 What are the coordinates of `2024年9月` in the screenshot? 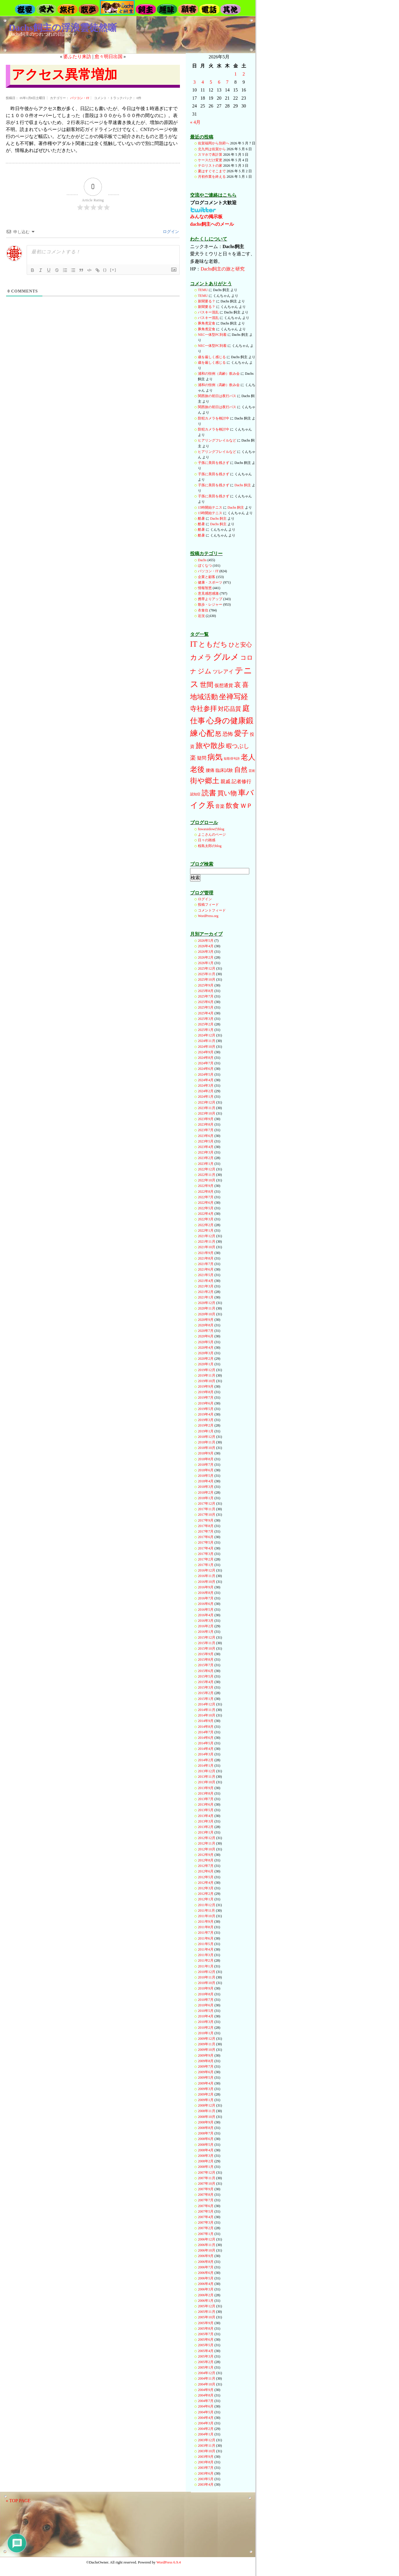 It's located at (206, 1052).